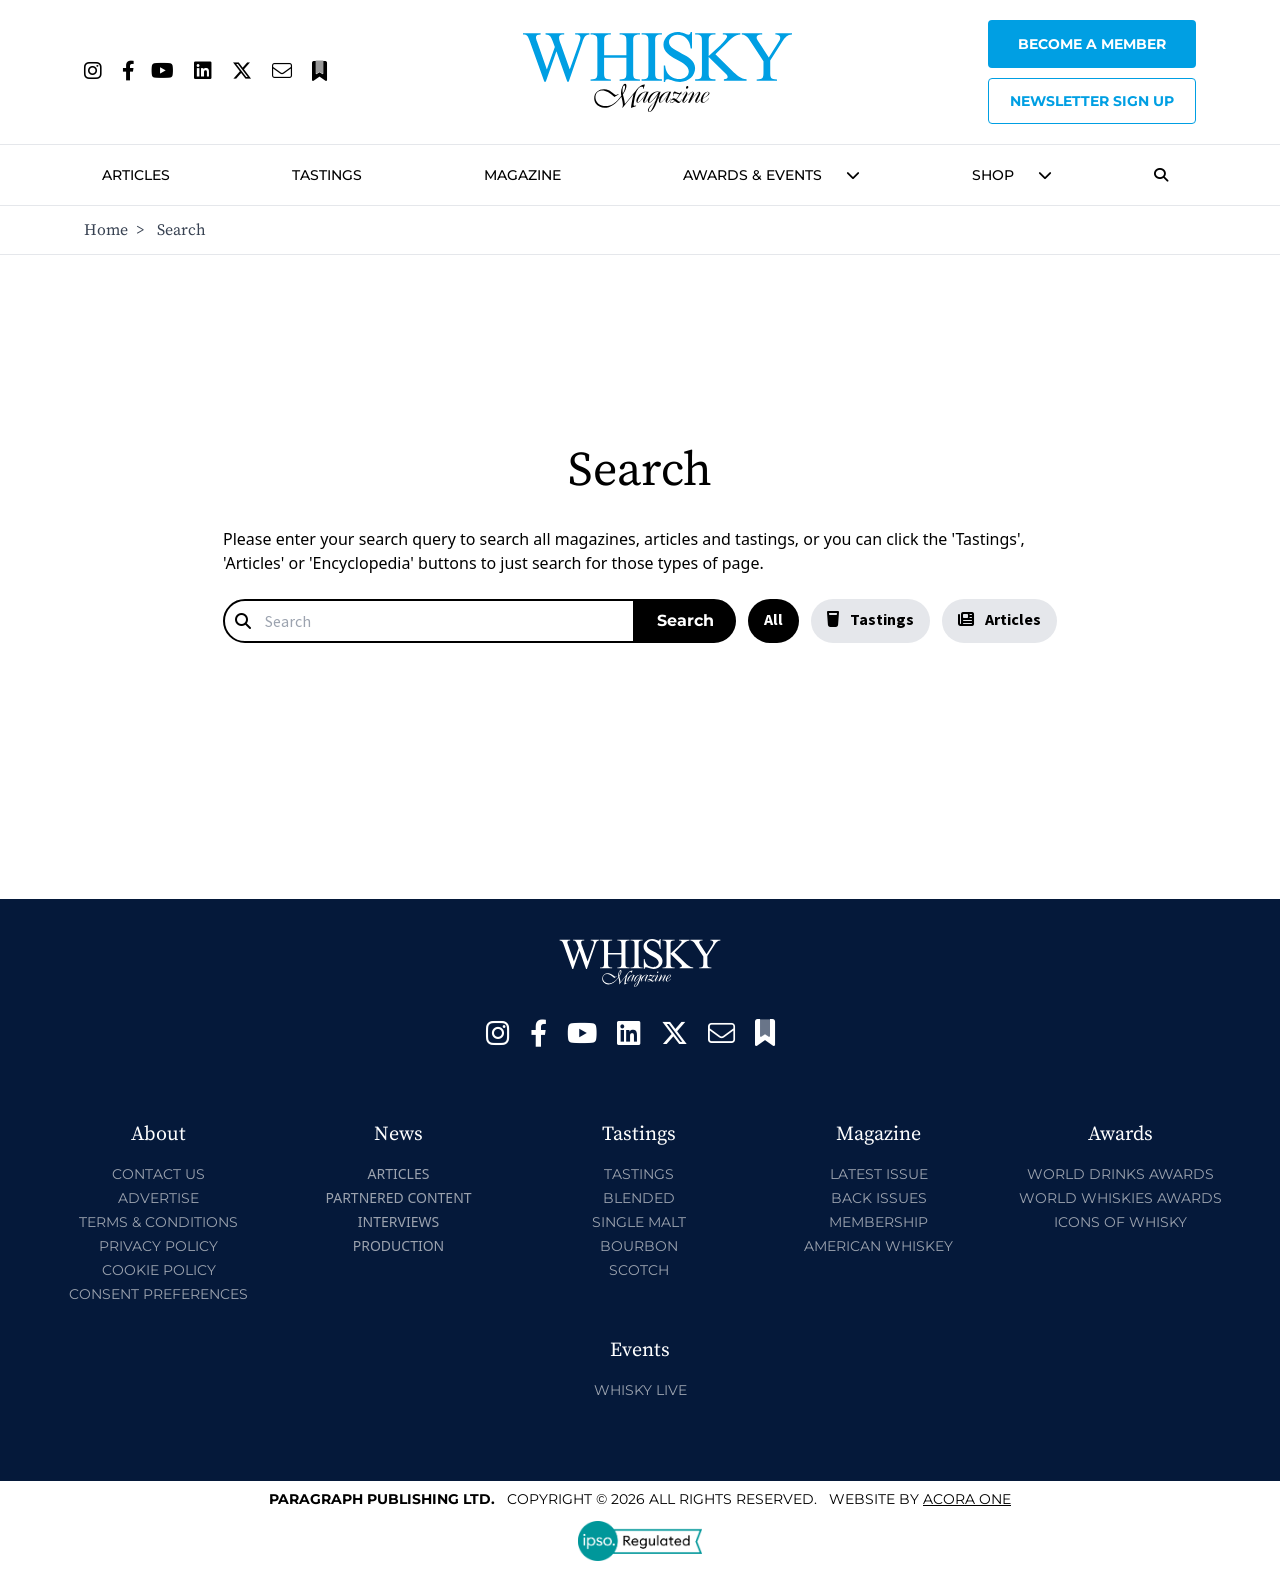 Image resolution: width=1280 pixels, height=1574 pixels. I want to click on Membership, so click(878, 1222).